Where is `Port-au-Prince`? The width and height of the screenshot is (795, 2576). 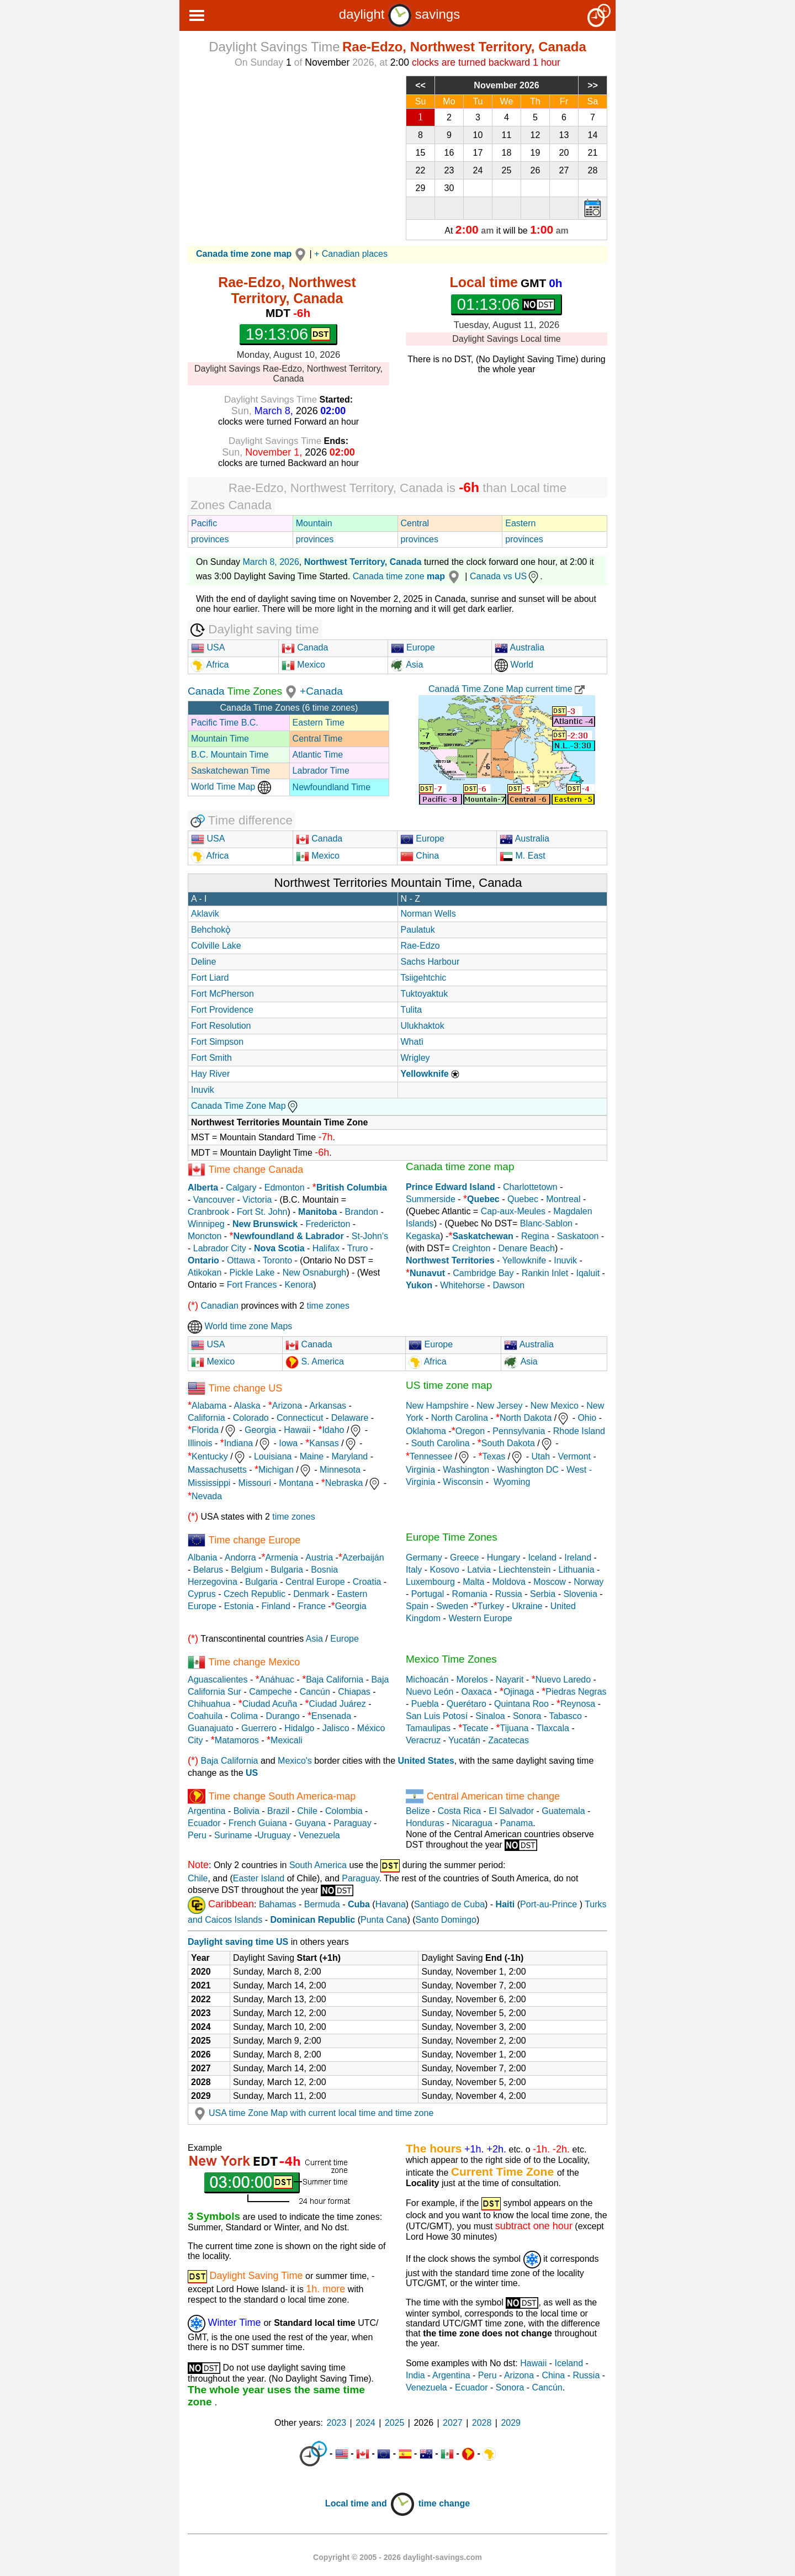
Port-au-Prince is located at coordinates (548, 1904).